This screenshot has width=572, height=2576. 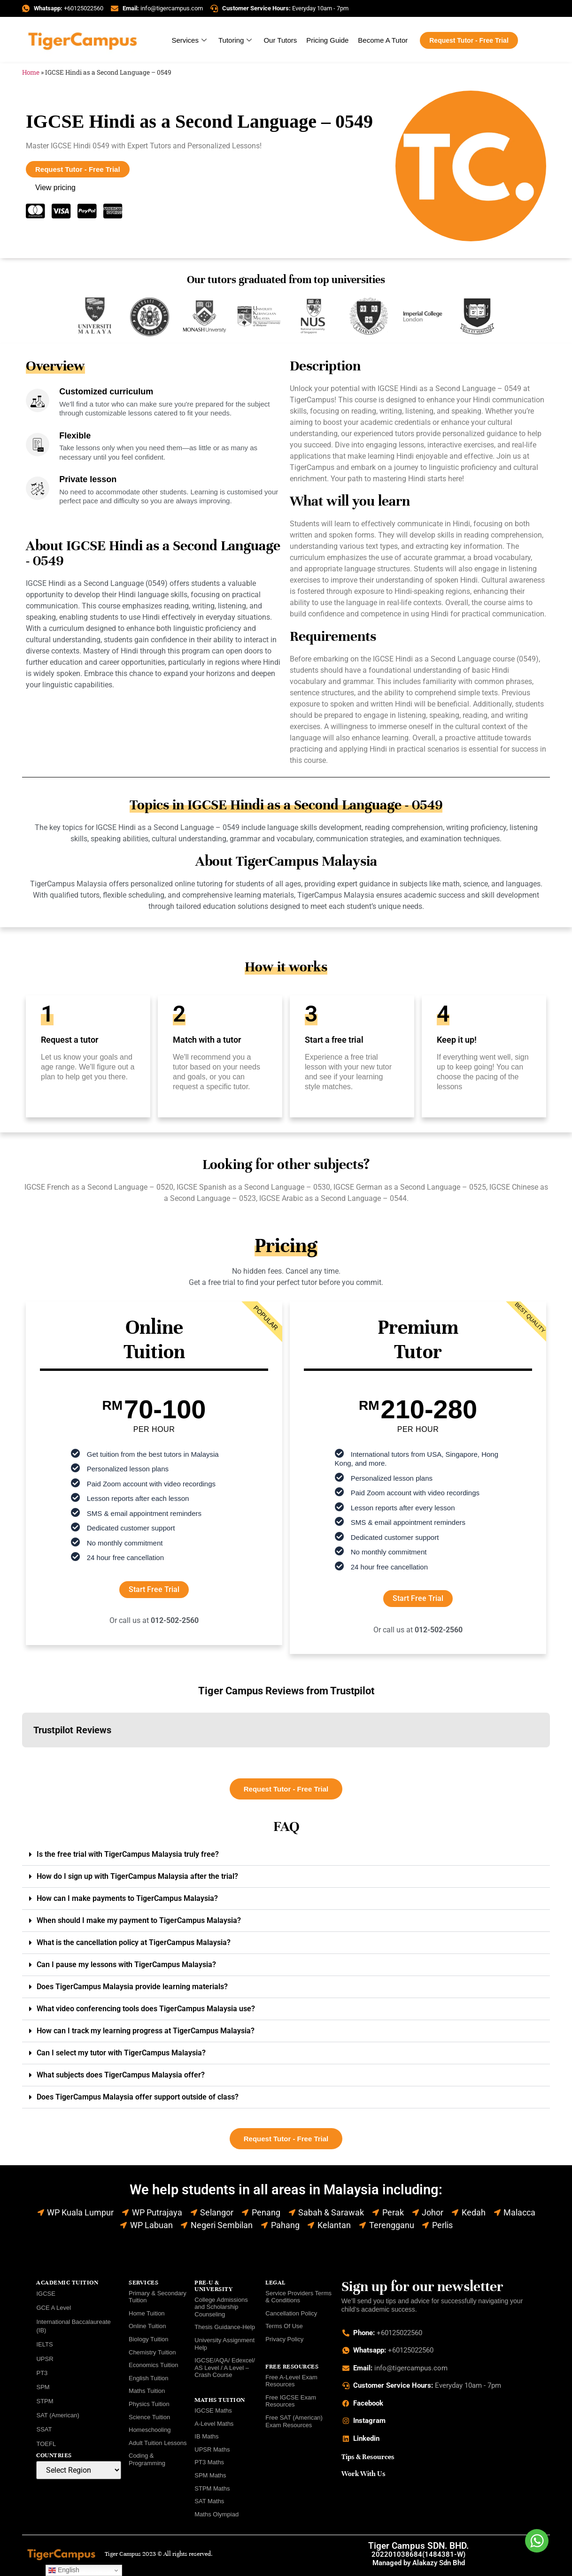 What do you see at coordinates (147, 2390) in the screenshot?
I see `Maths Tuition` at bounding box center [147, 2390].